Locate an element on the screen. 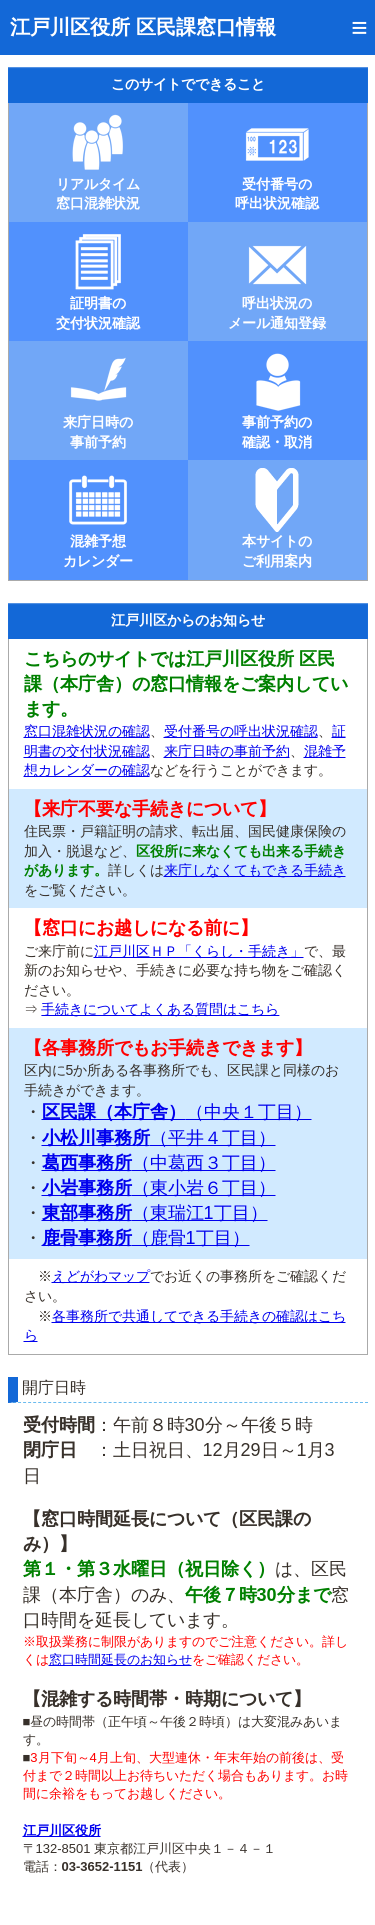 The height and width of the screenshot is (1925, 375). 窓口混雑状況の確認 is located at coordinates (87, 731).